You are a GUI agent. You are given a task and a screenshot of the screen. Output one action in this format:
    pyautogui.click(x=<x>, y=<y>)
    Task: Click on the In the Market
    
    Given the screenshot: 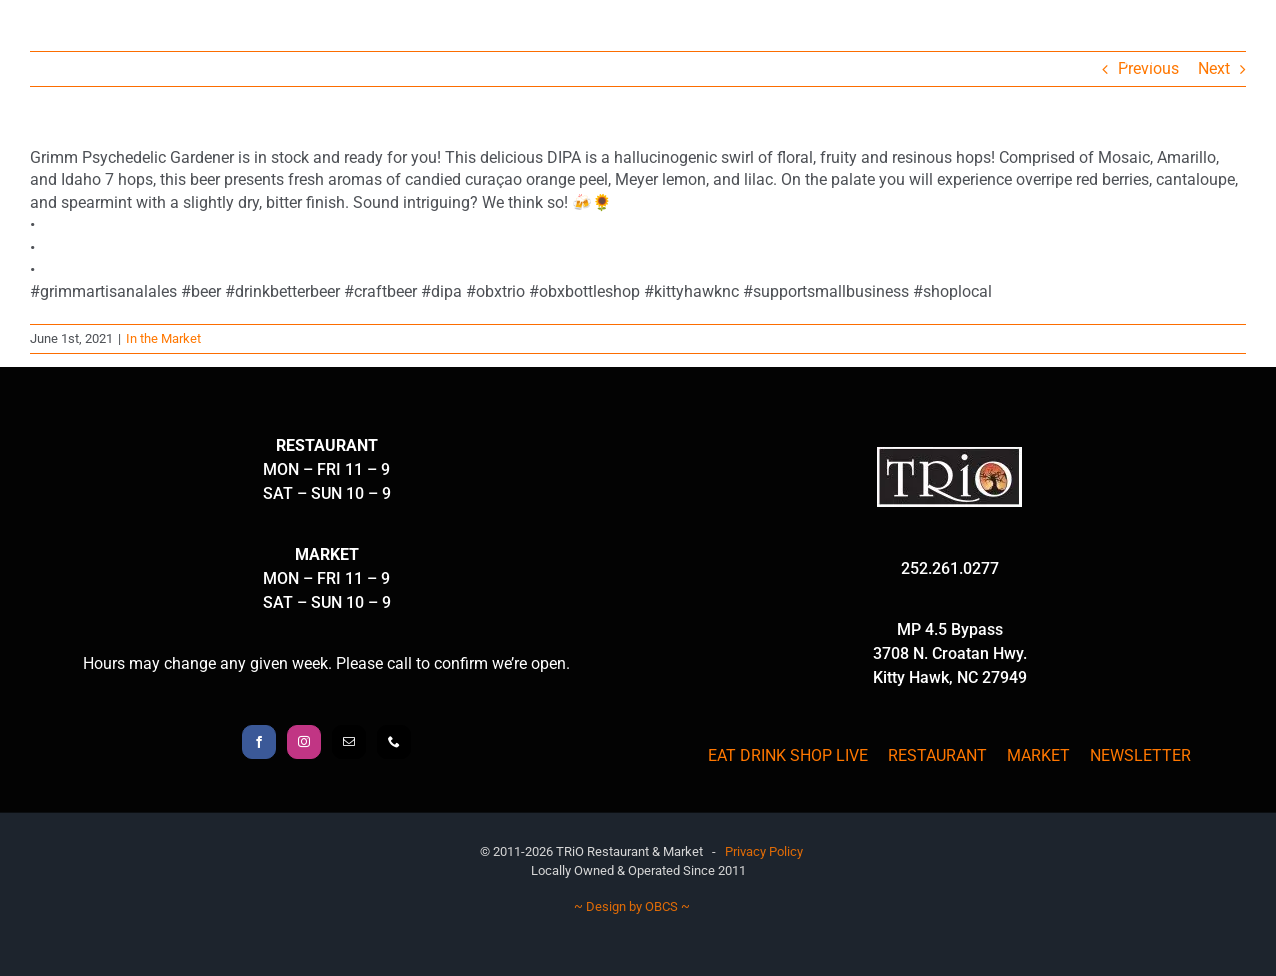 What is the action you would take?
    pyautogui.click(x=163, y=338)
    